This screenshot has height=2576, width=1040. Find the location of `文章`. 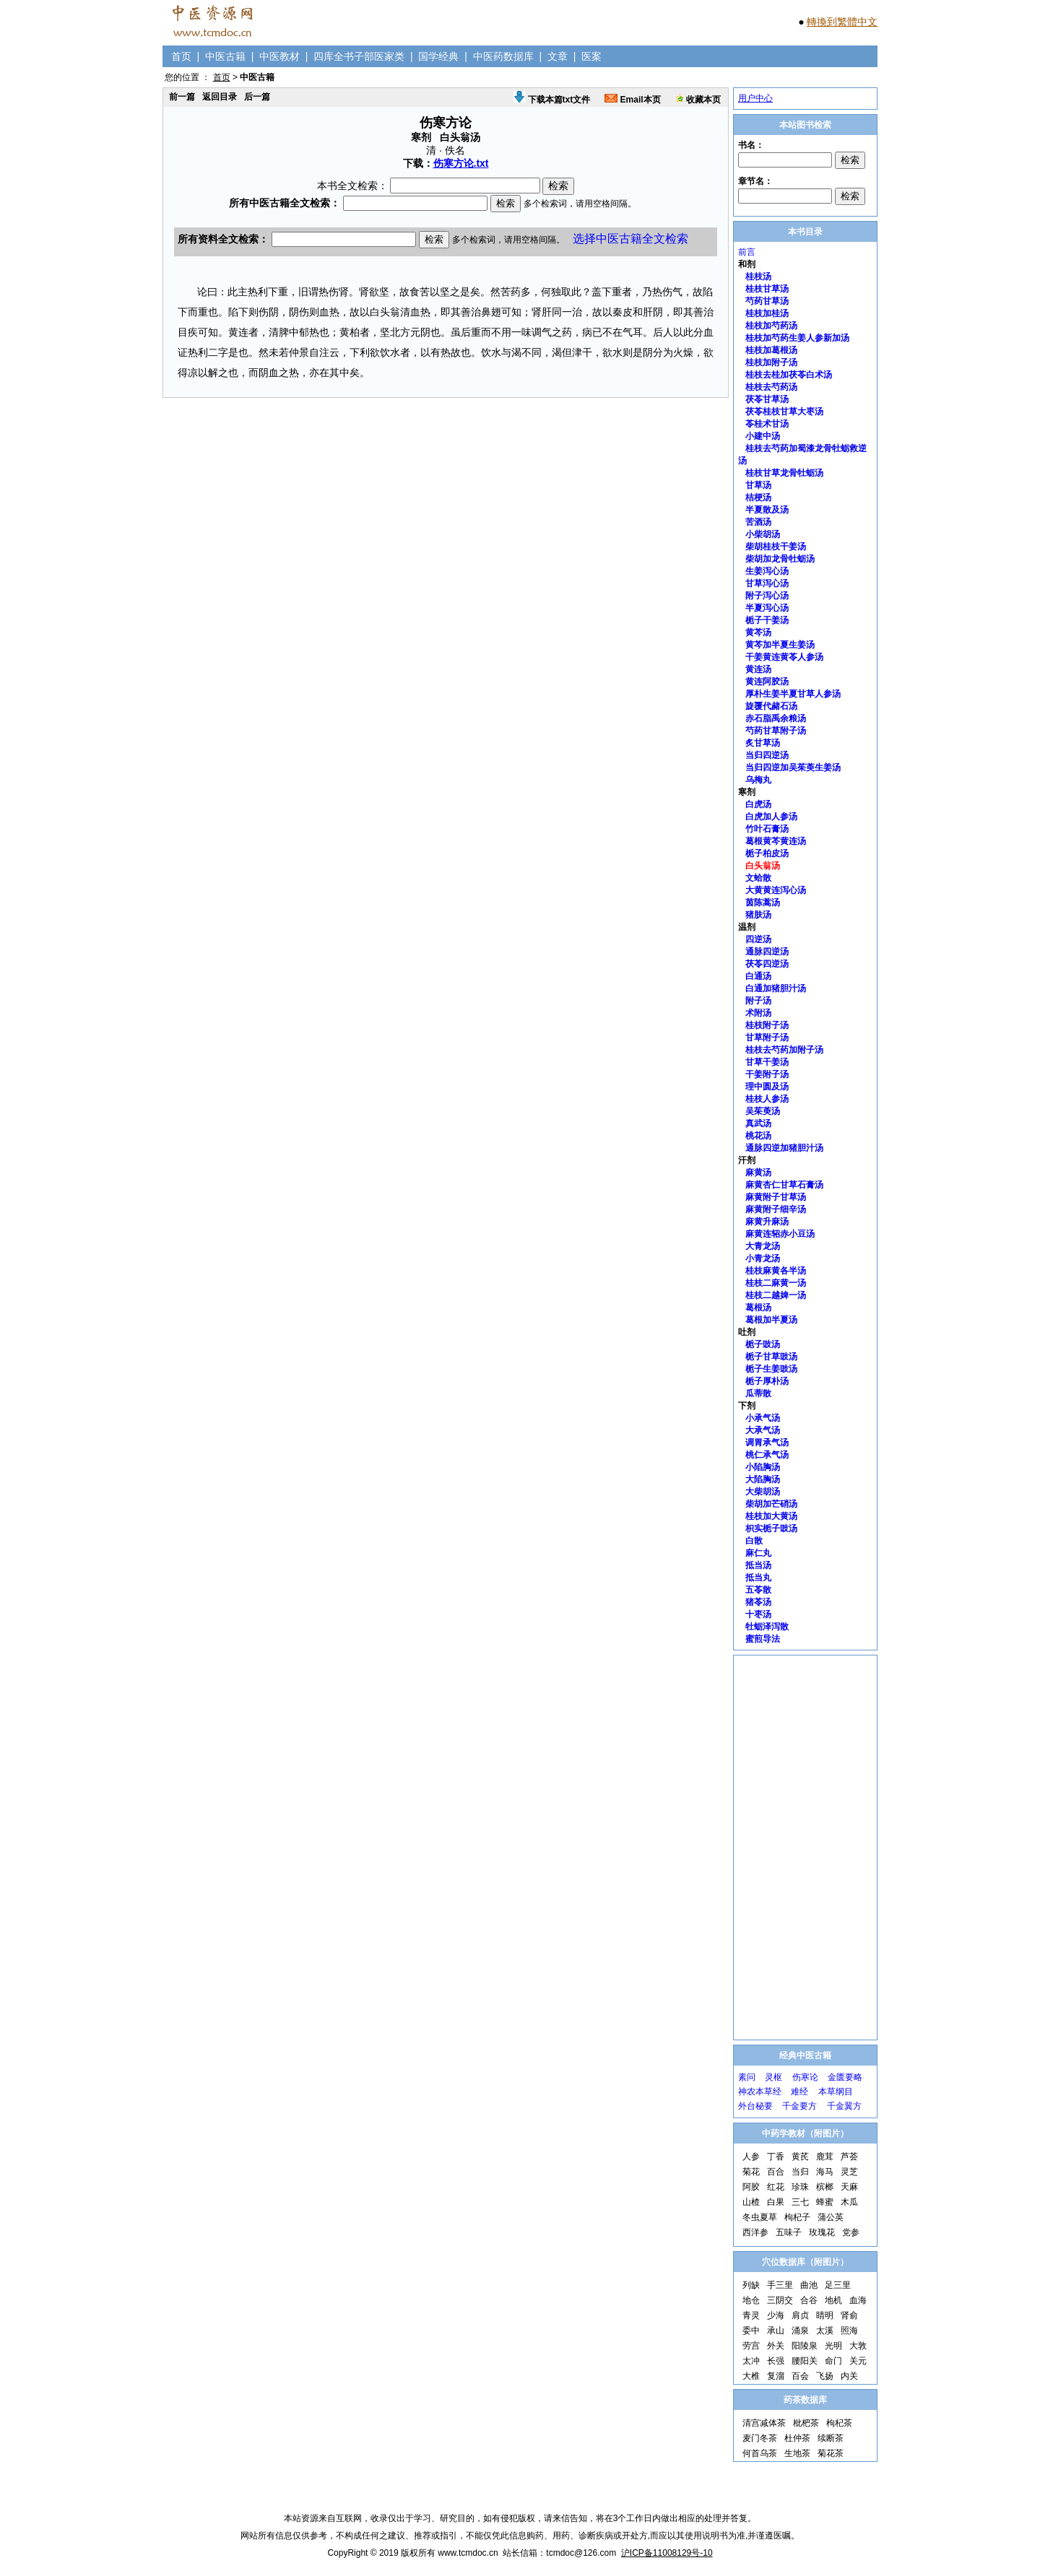

文章 is located at coordinates (557, 56).